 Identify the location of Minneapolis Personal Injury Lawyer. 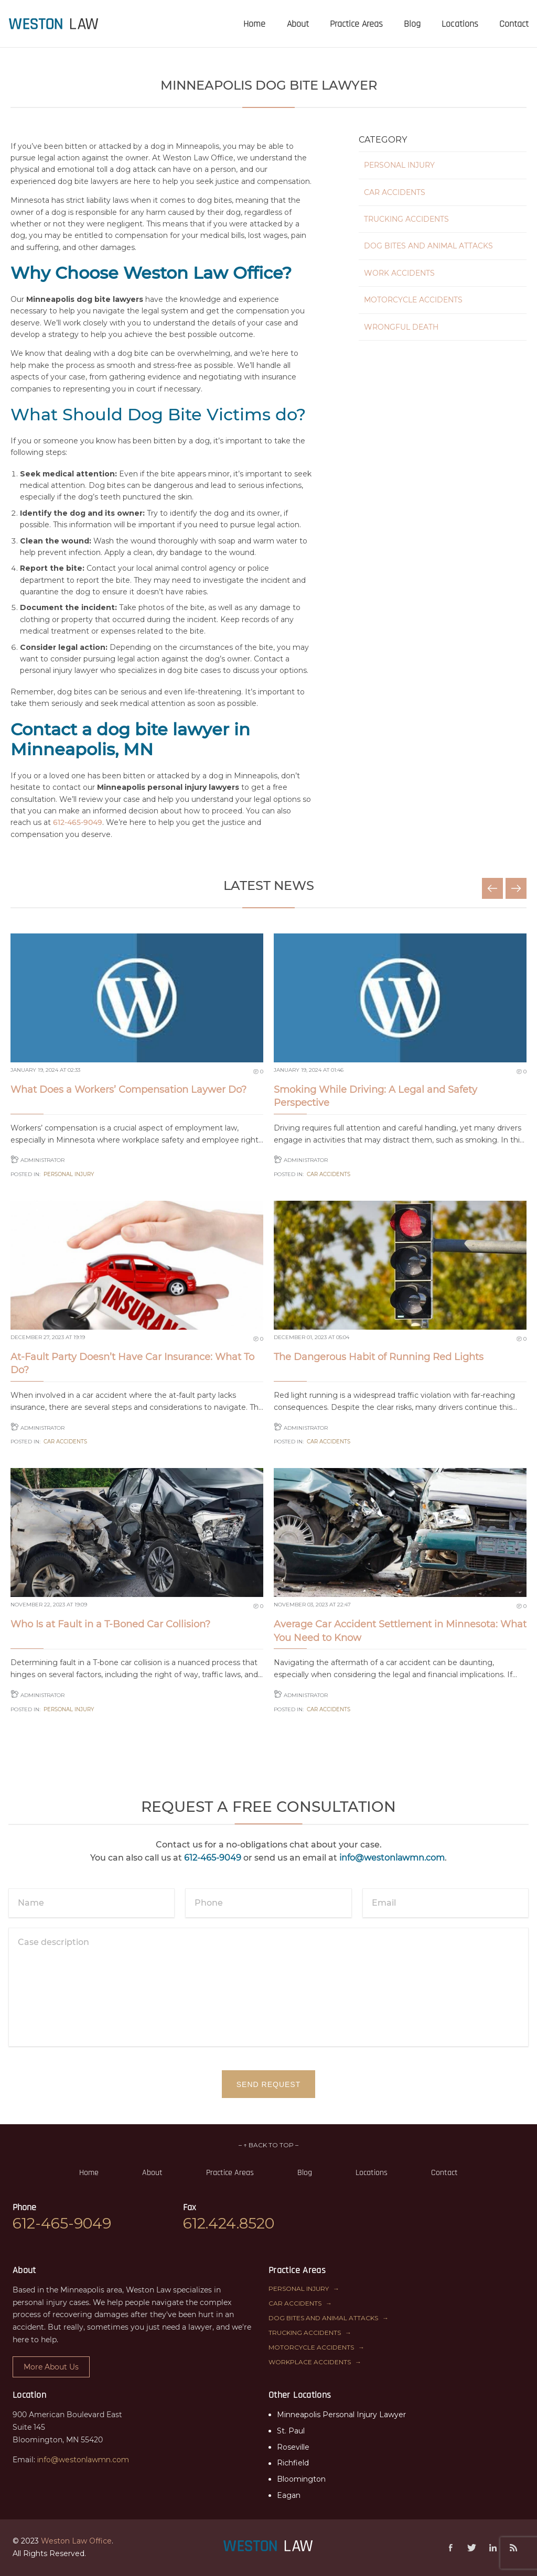
(341, 2414).